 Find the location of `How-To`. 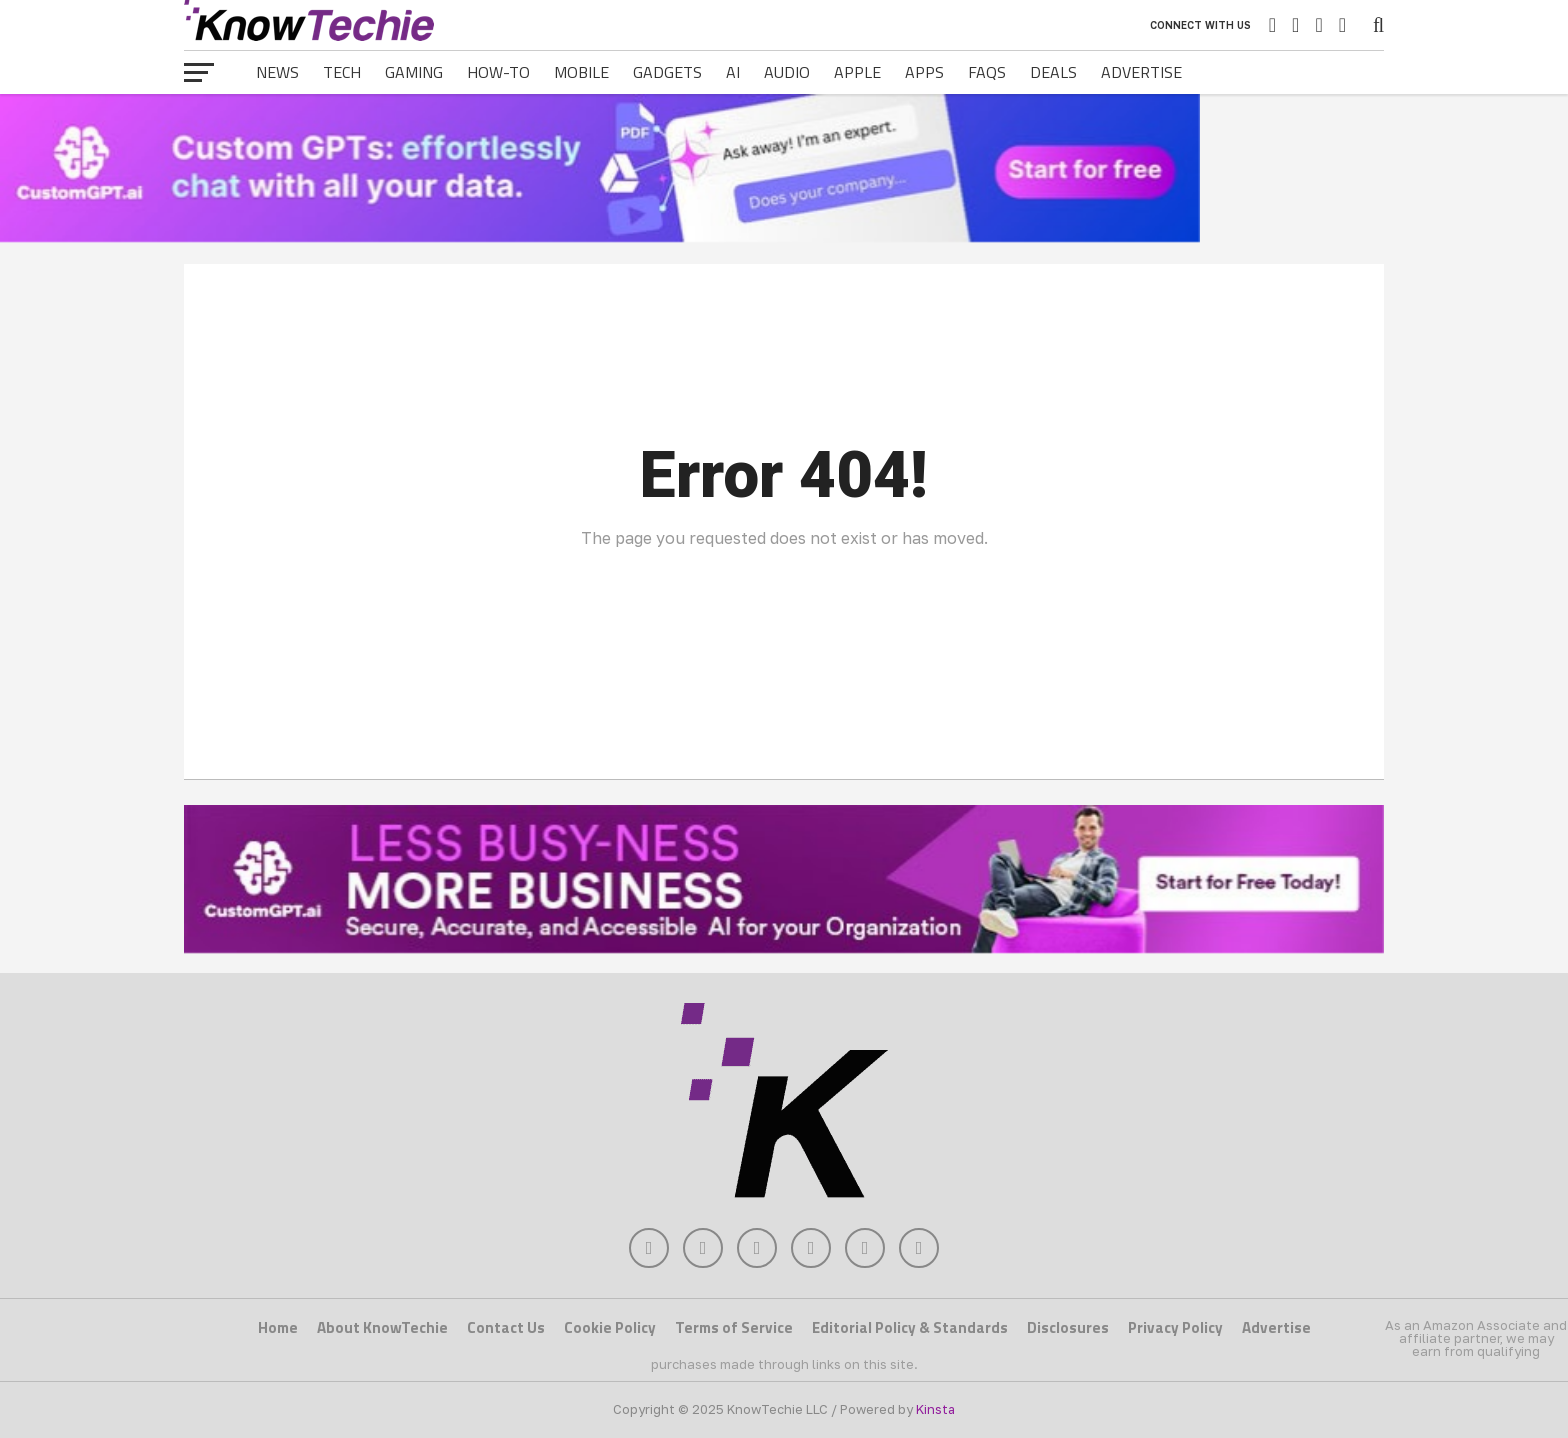

How-To is located at coordinates (498, 72).